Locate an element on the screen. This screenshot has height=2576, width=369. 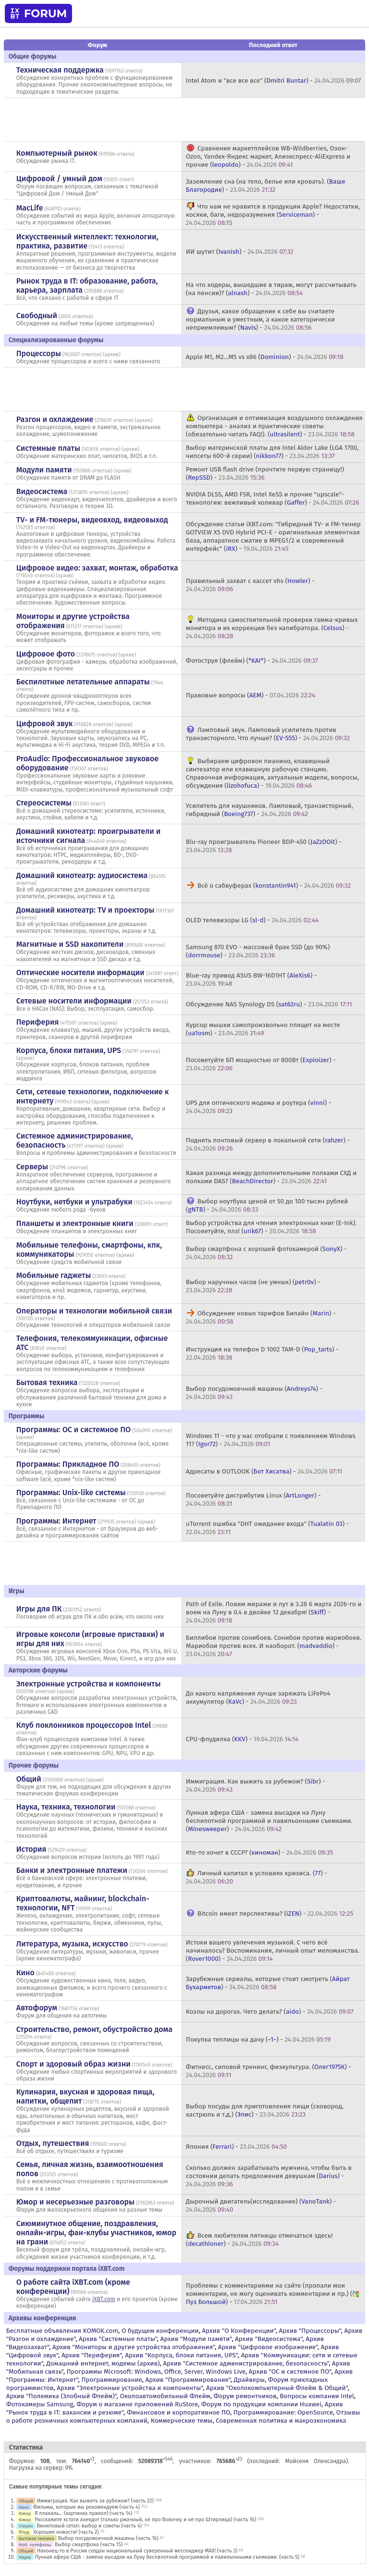
Архив "Околокомпьютерный Флейм & Общий" is located at coordinates (277, 2388).